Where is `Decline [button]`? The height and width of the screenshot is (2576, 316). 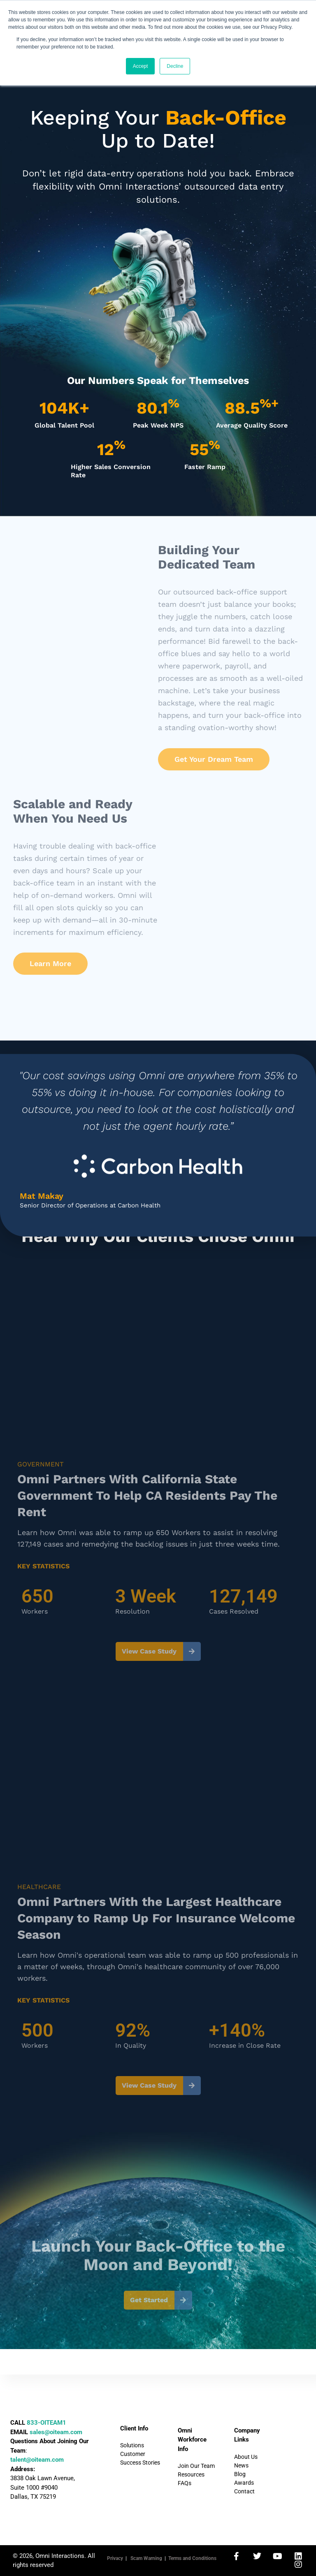 Decline [button] is located at coordinates (175, 66).